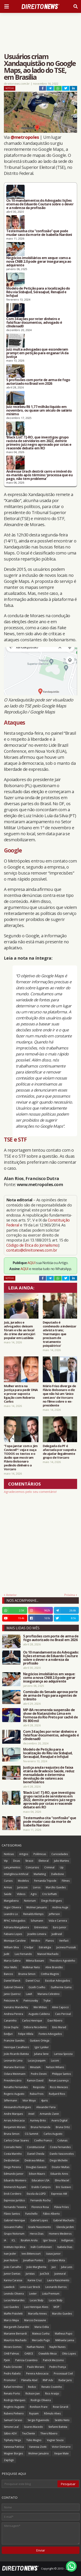 The height and width of the screenshot is (2576, 81). Describe the element at coordinates (30, 2287) in the screenshot. I see `Lenio Luiz Streck` at that location.